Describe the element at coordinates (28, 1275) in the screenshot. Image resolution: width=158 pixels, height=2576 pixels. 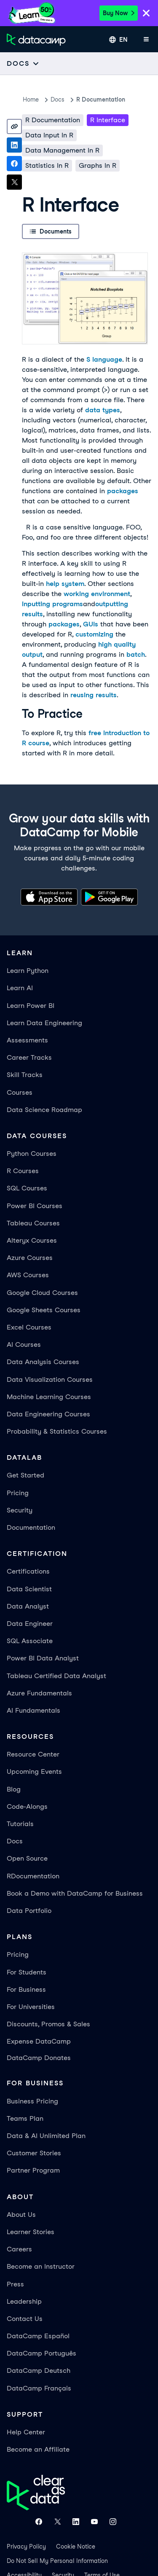
I see `AWS Courses` at that location.